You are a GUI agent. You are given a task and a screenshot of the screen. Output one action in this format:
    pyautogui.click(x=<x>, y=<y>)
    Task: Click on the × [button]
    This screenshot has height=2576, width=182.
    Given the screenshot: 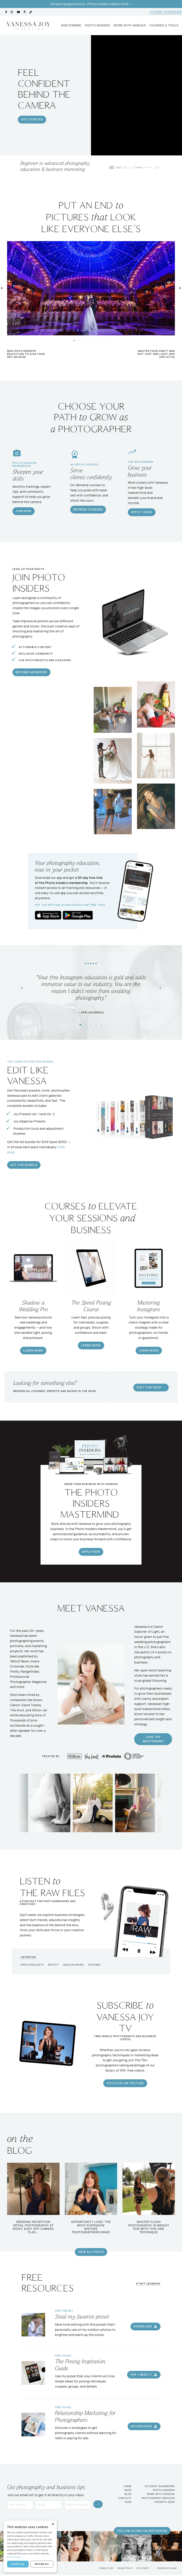 What is the action you would take?
    pyautogui.click(x=53, y=2524)
    